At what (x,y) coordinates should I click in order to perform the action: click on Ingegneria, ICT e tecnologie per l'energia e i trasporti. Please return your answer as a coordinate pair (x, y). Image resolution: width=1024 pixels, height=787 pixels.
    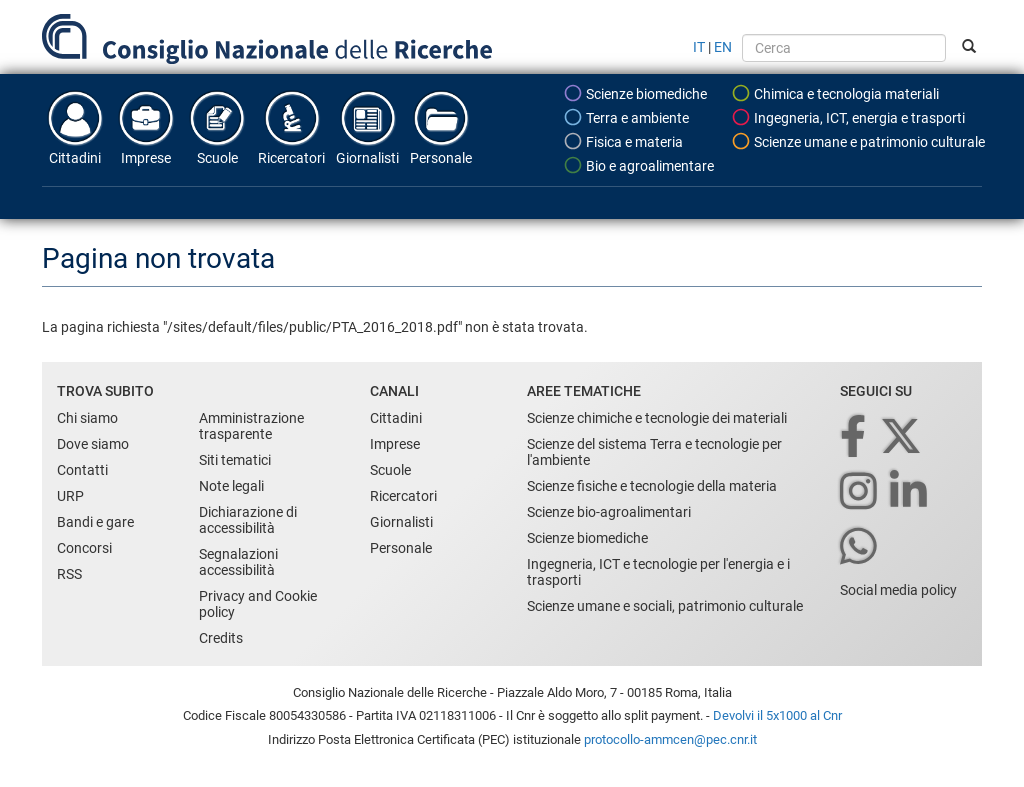
    Looking at the image, I should click on (658, 572).